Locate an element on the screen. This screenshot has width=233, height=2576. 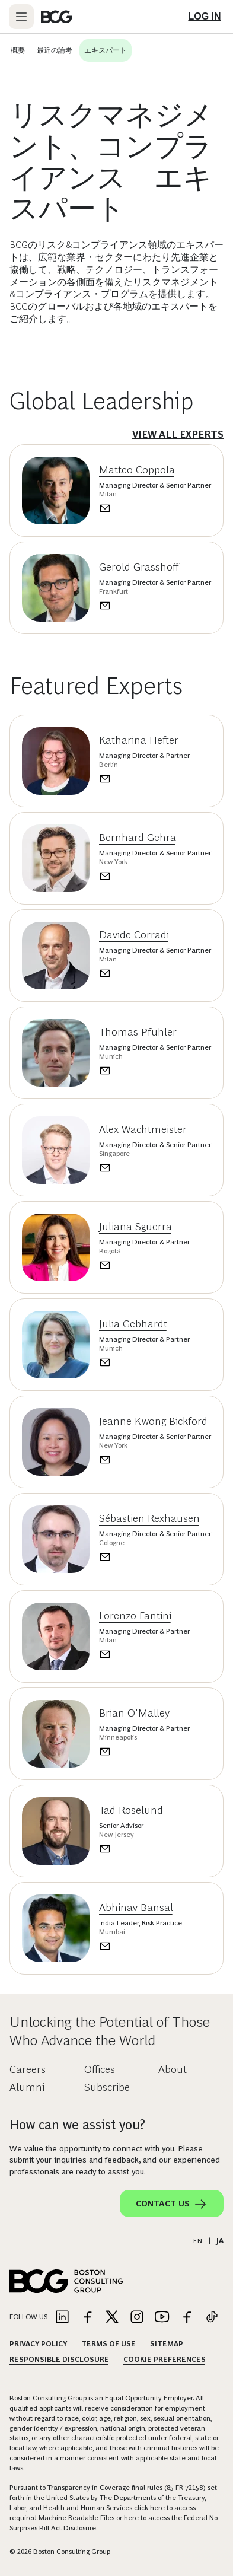
[Send an email to Brian O'Malley] is located at coordinates (144, 1751).